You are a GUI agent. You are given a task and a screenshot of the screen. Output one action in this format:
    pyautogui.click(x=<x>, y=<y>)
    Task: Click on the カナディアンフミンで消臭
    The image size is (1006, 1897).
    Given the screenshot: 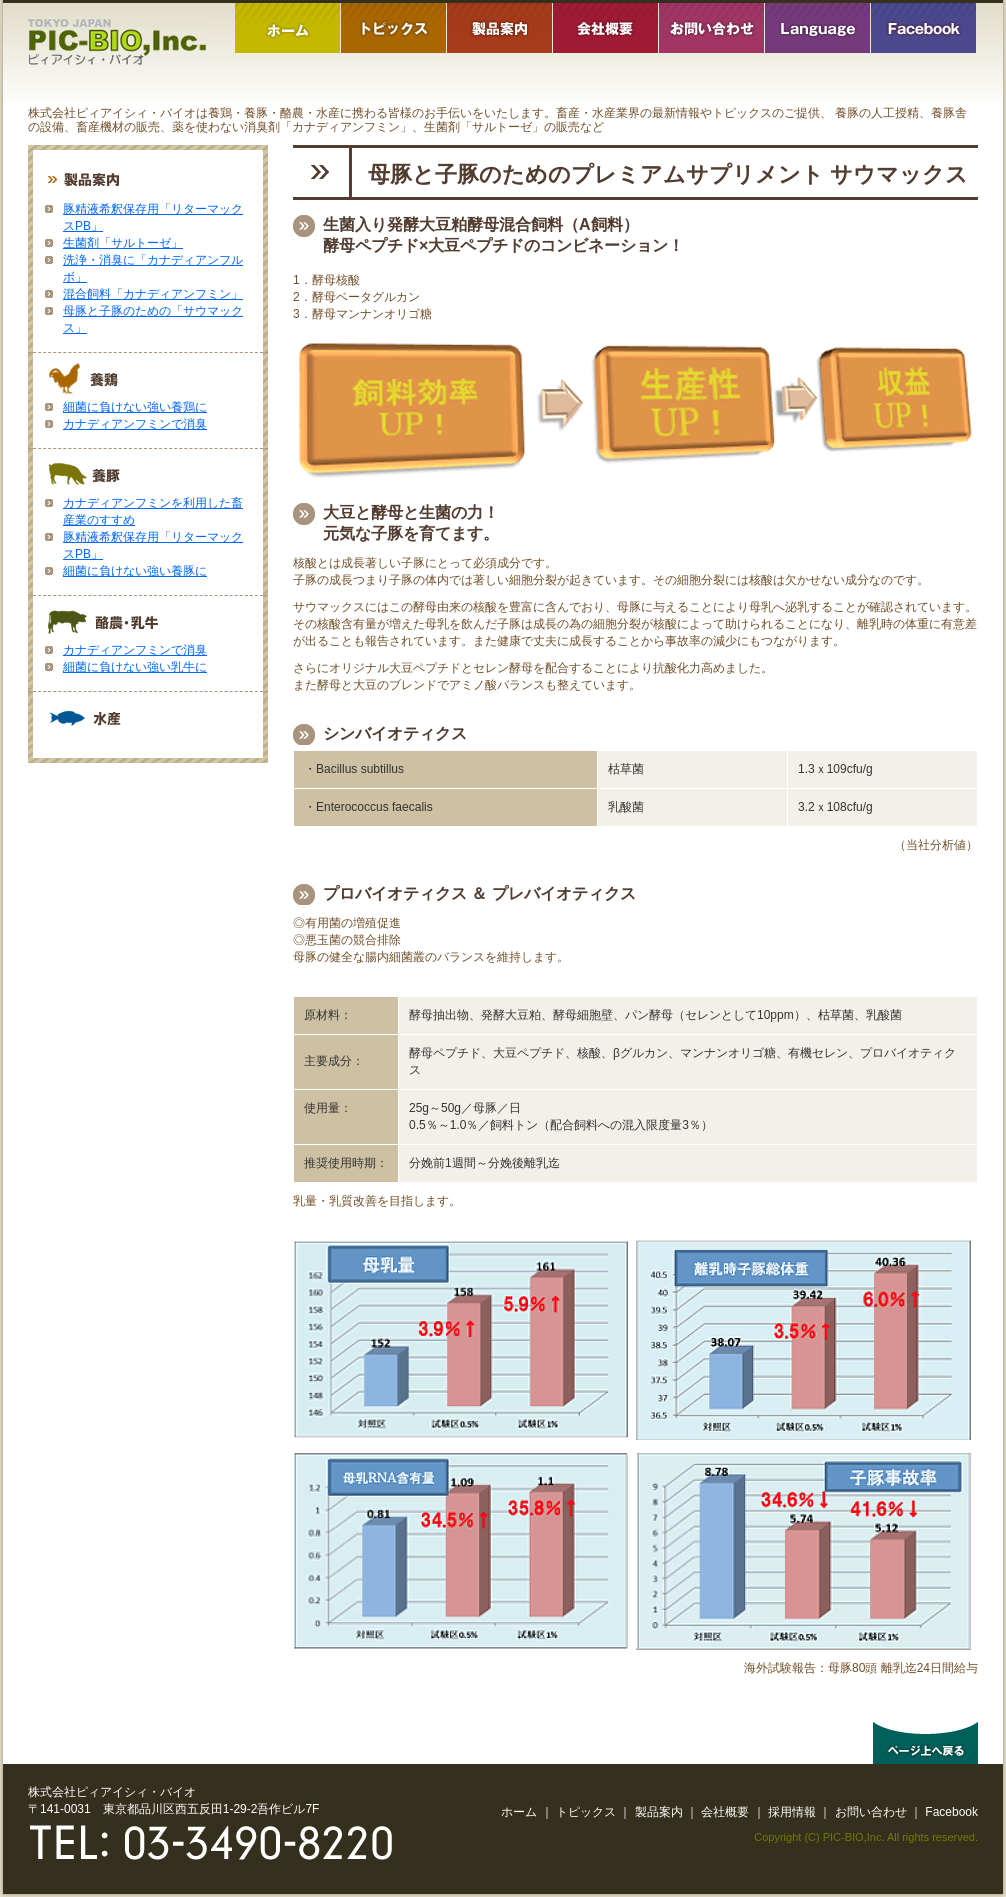 What is the action you would take?
    pyautogui.click(x=135, y=424)
    